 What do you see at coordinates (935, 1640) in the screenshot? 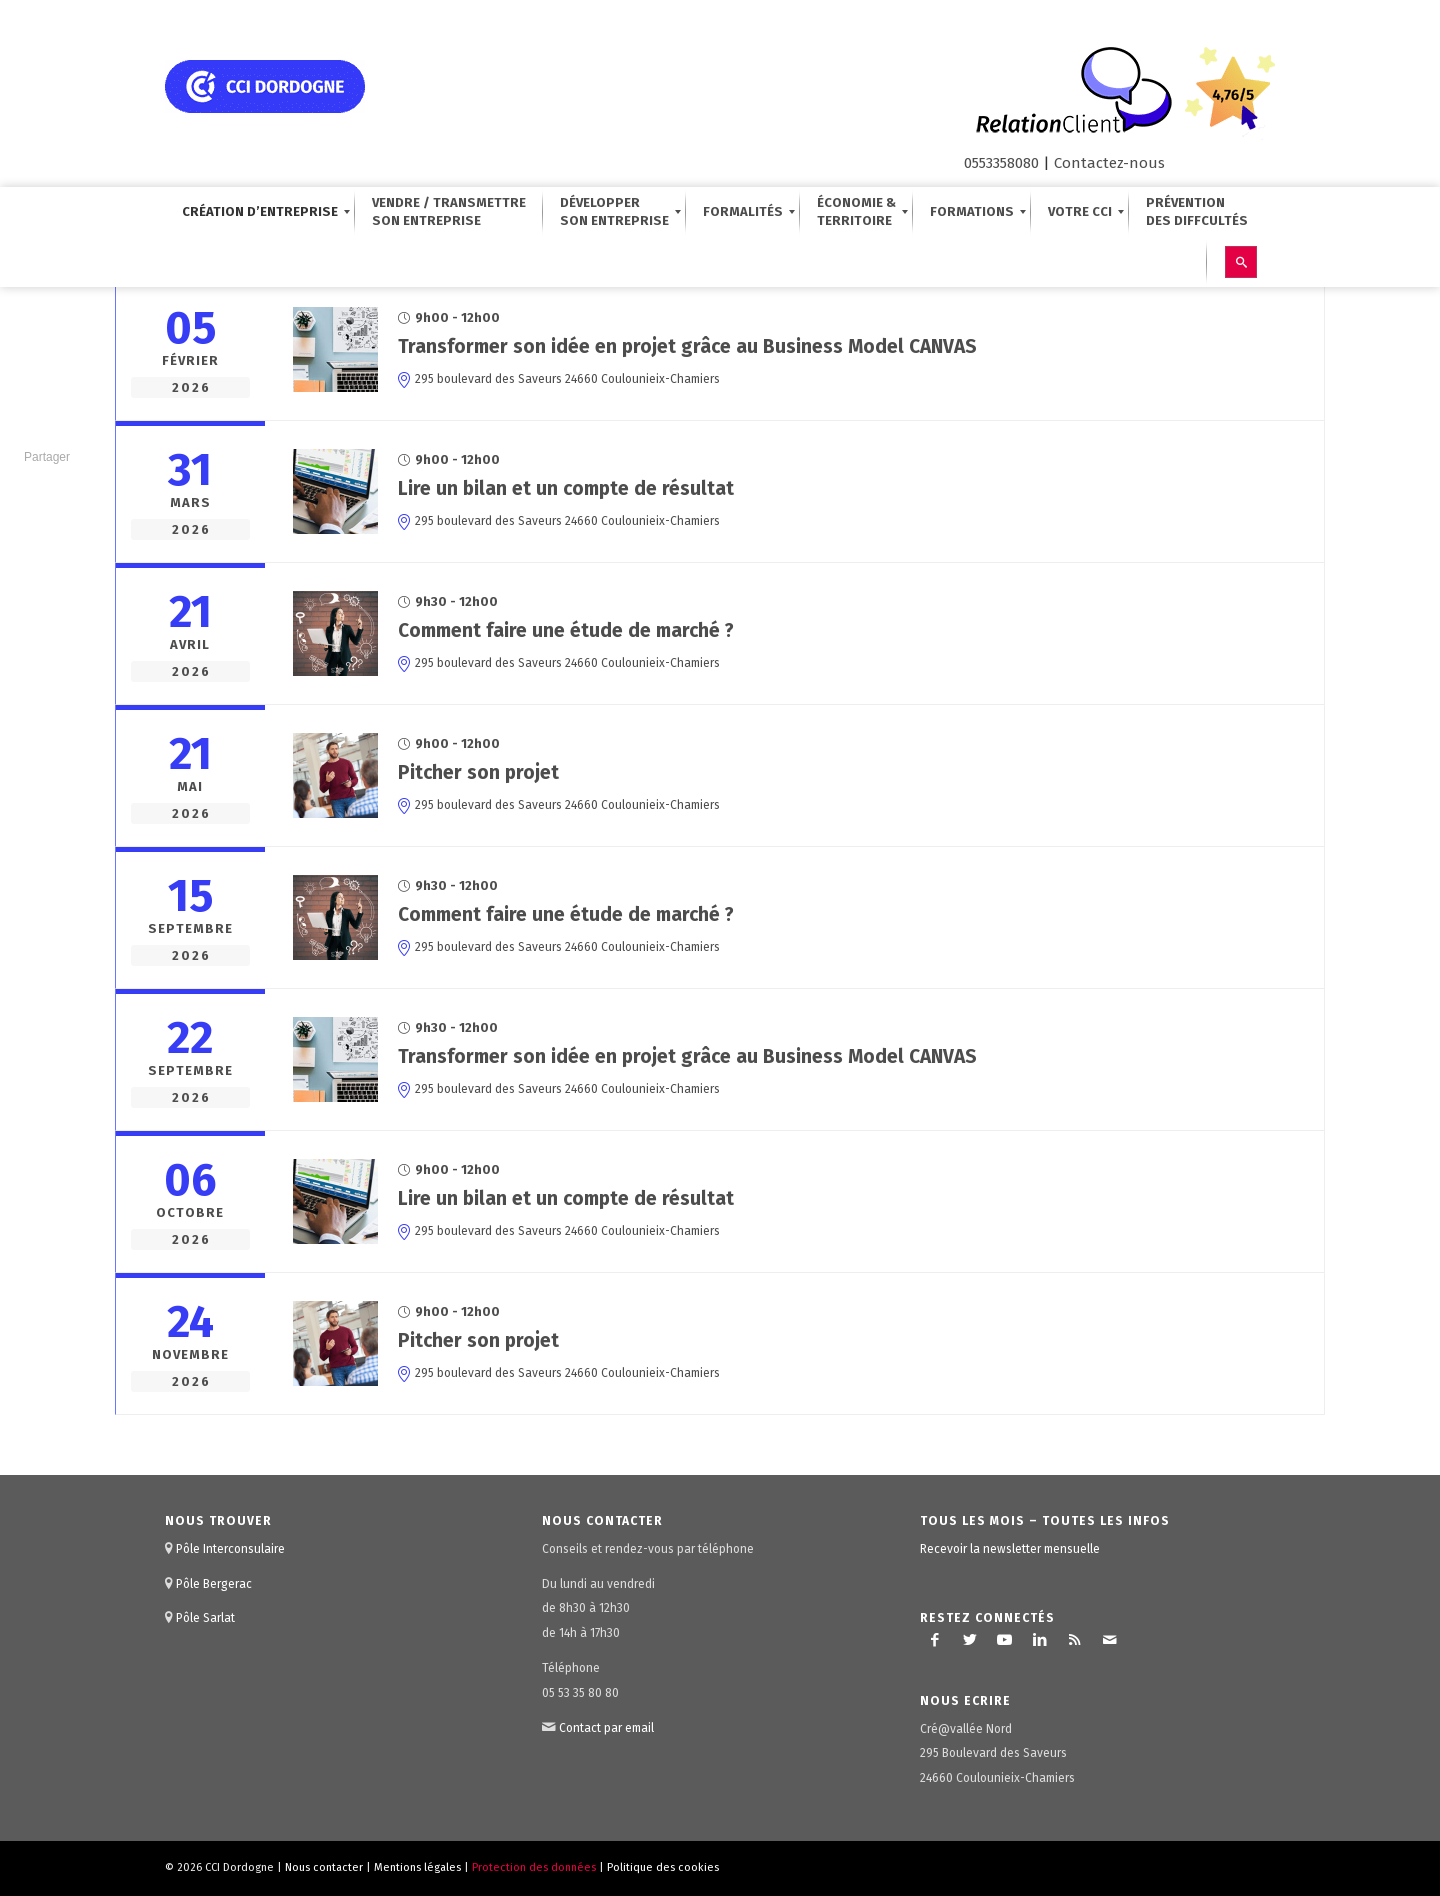
I see `[Lien vers Facebook]` at bounding box center [935, 1640].